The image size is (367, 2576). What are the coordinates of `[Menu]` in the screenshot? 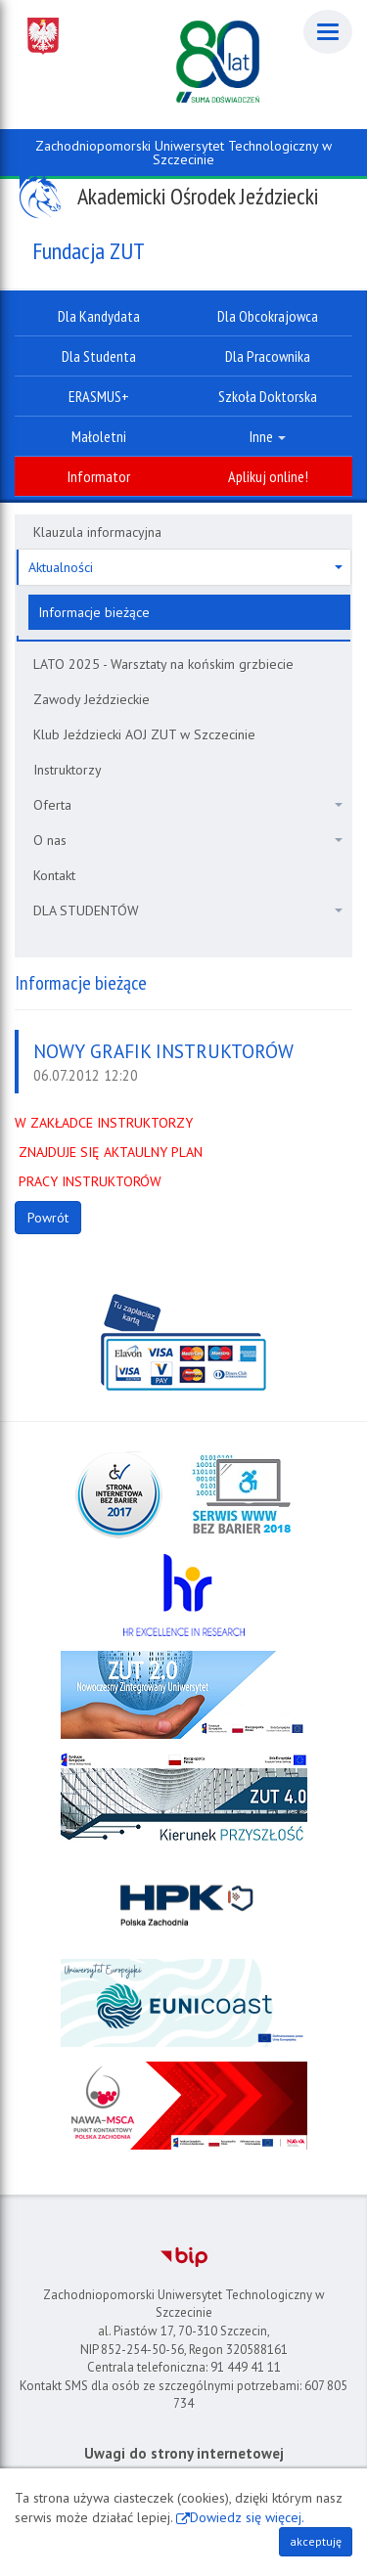 It's located at (327, 32).